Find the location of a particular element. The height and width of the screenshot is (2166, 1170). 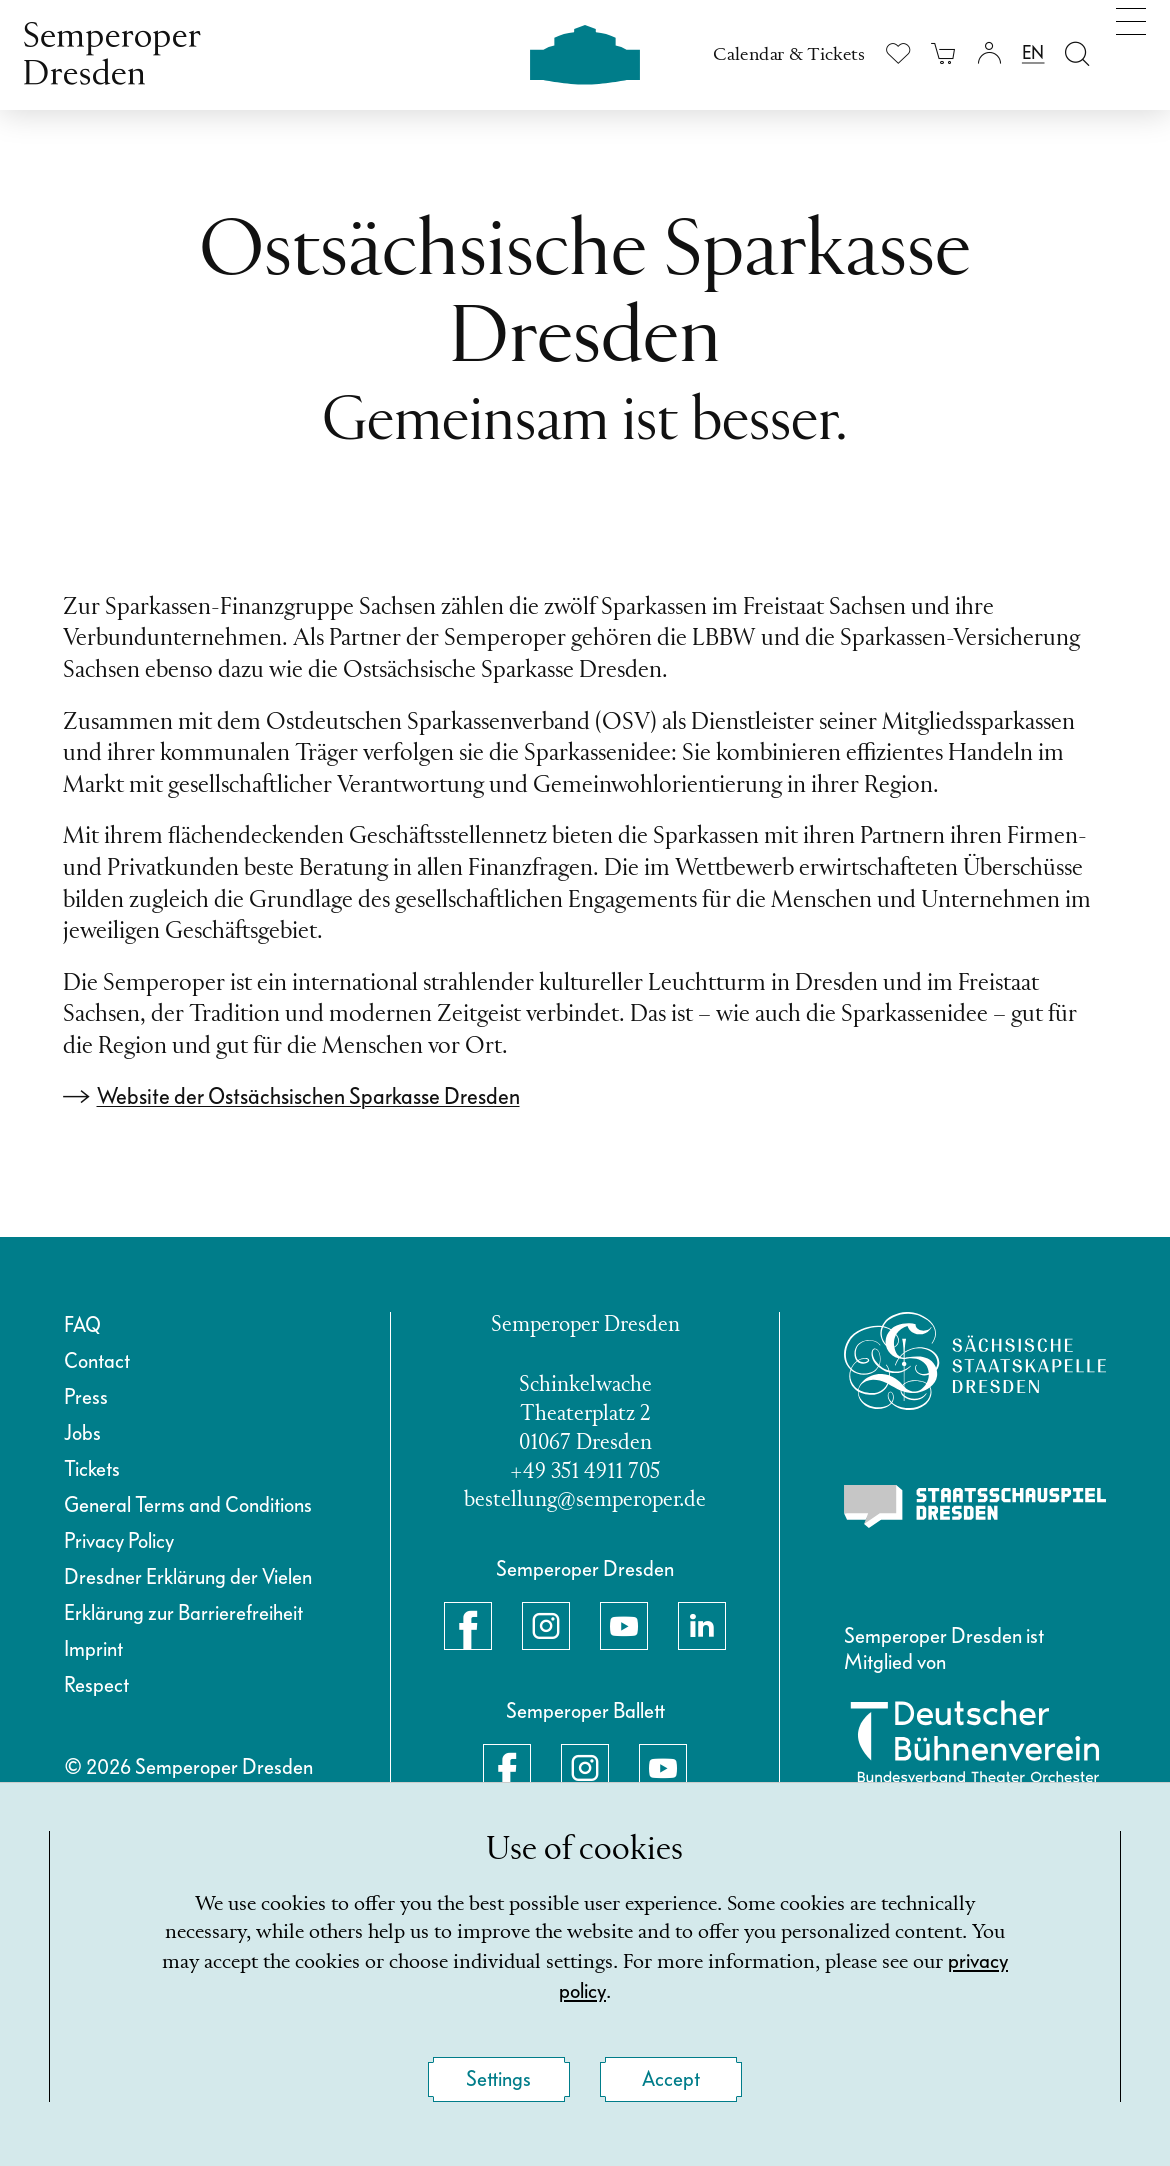

Dresdner Erklärung der Vielen is located at coordinates (188, 1577).